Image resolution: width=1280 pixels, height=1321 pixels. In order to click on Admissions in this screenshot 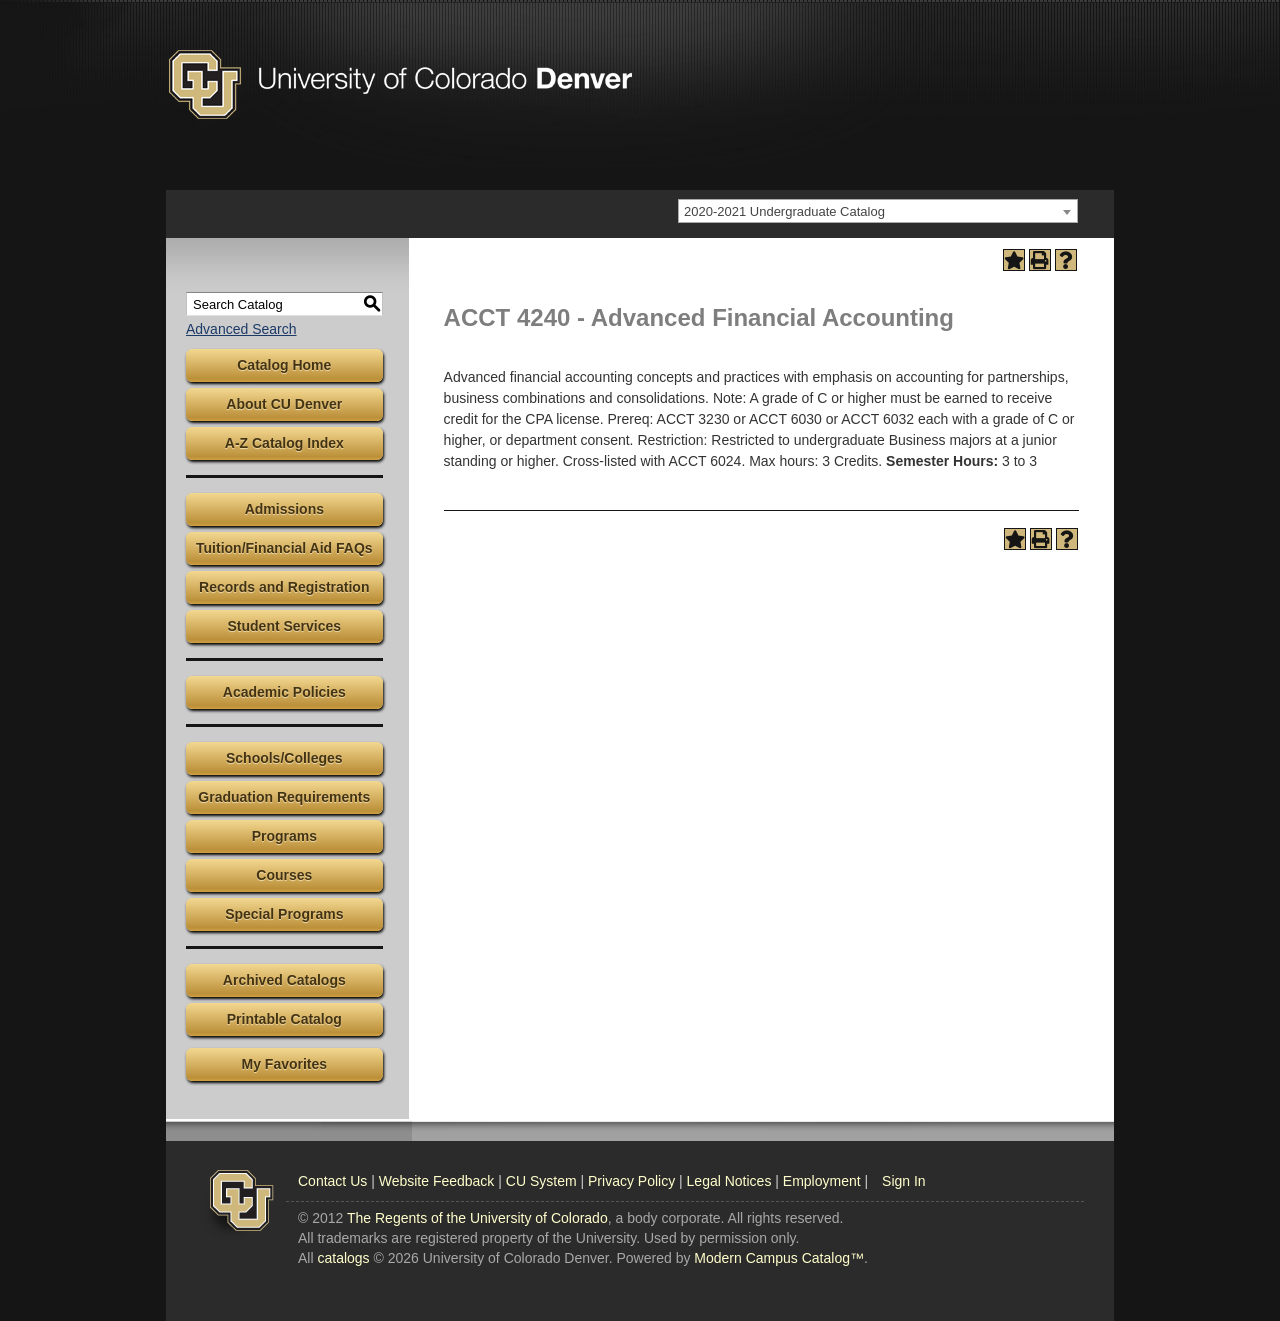, I will do `click(284, 509)`.